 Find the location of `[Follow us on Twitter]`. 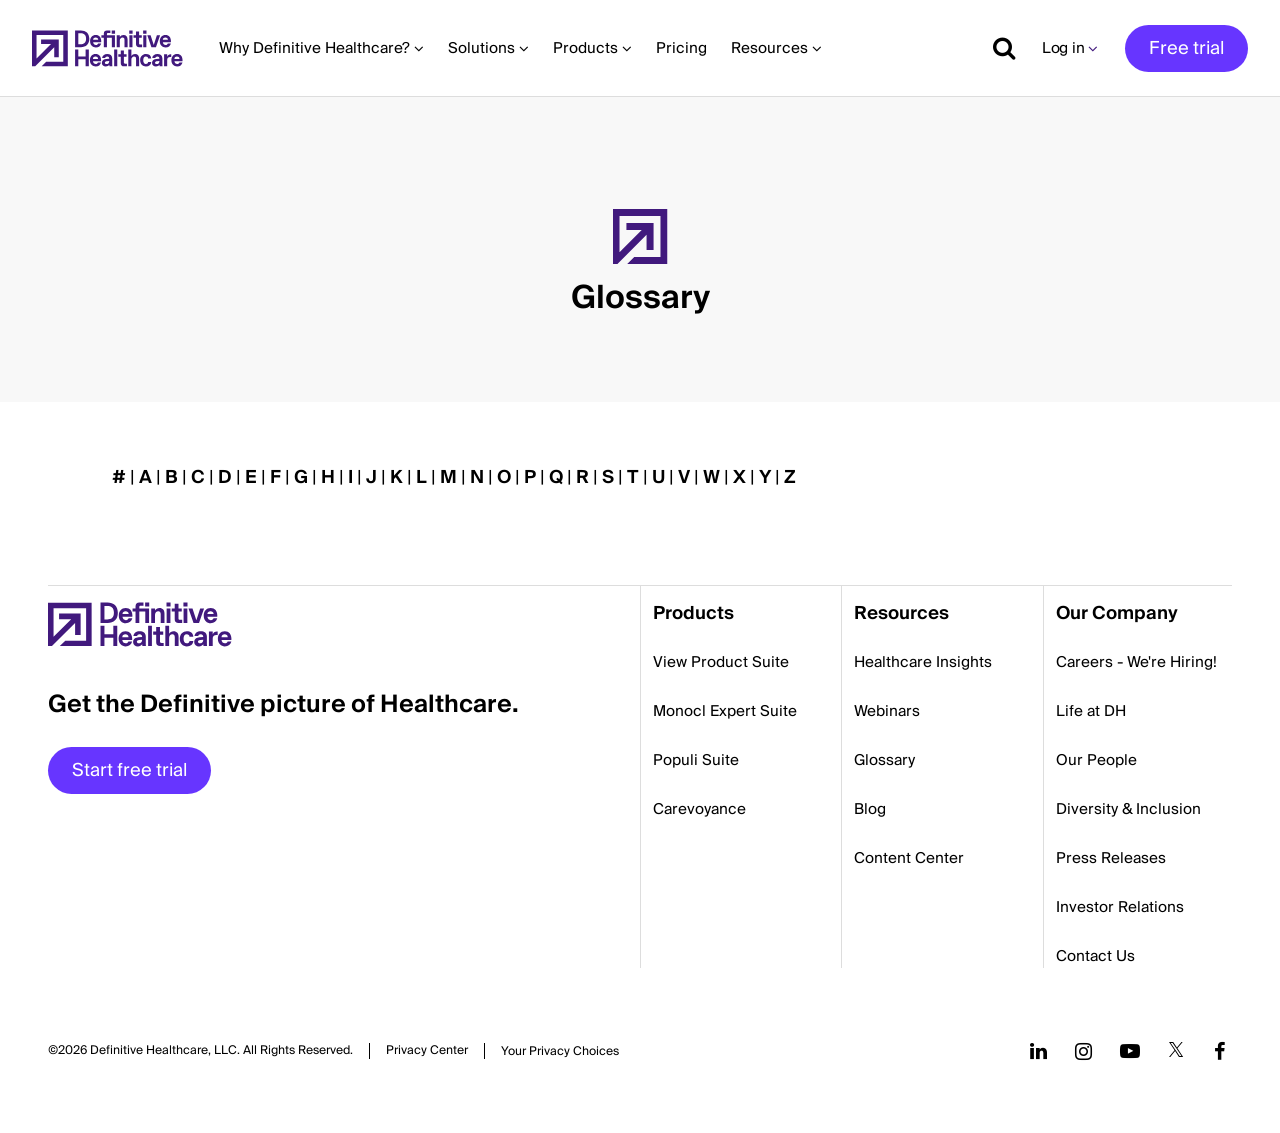

[Follow us on Twitter] is located at coordinates (1176, 1051).